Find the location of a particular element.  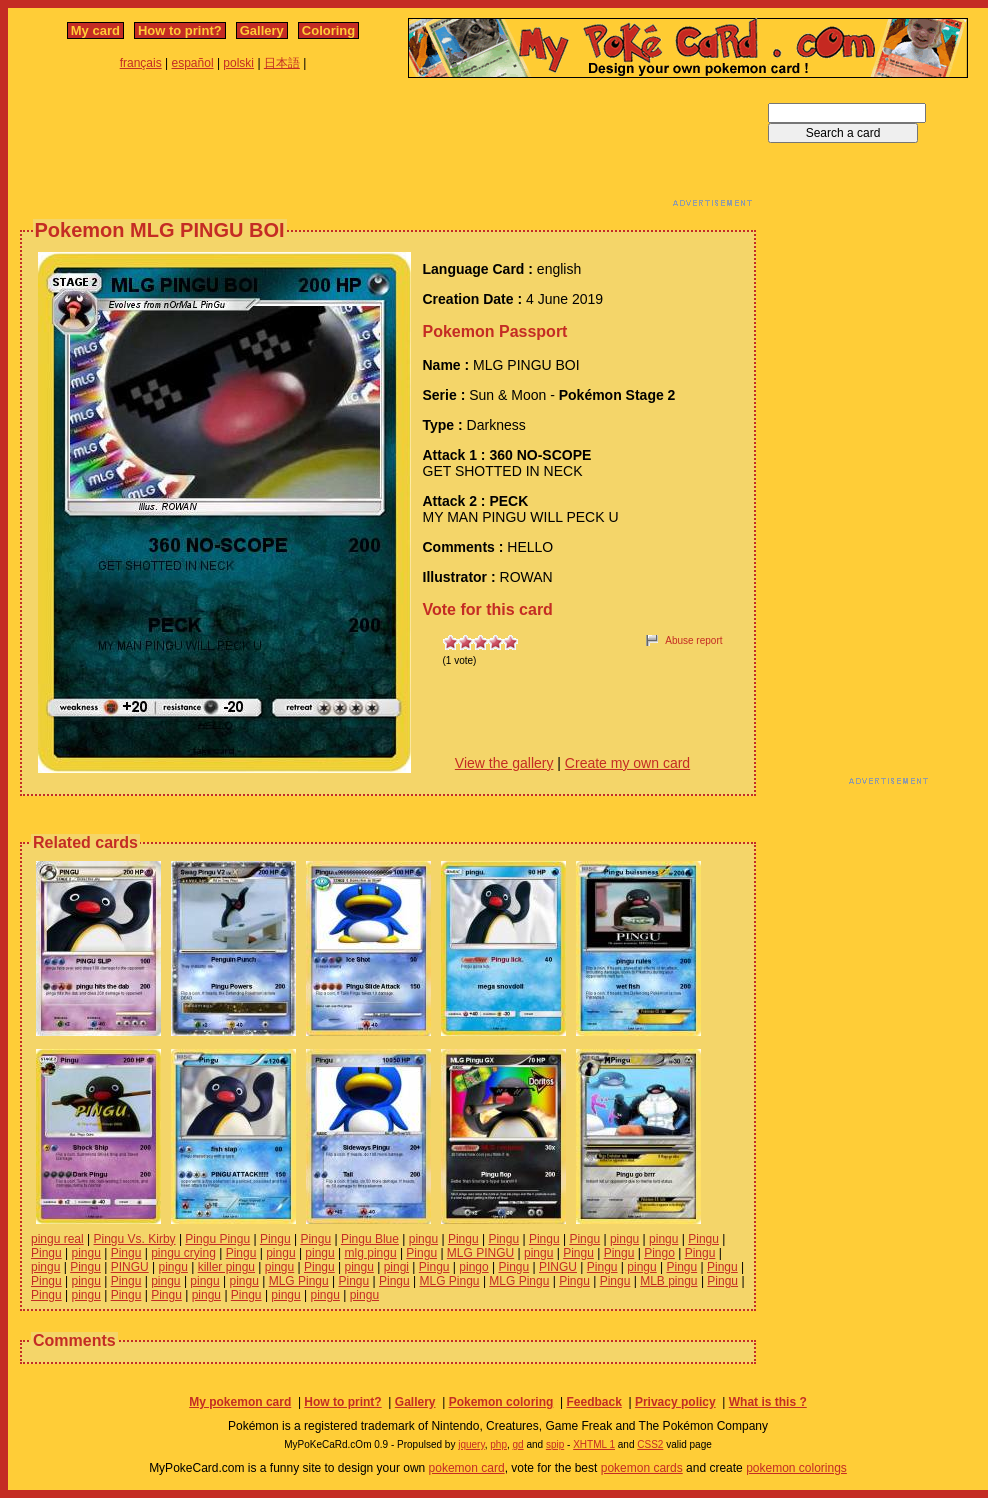

My card is located at coordinates (95, 30).